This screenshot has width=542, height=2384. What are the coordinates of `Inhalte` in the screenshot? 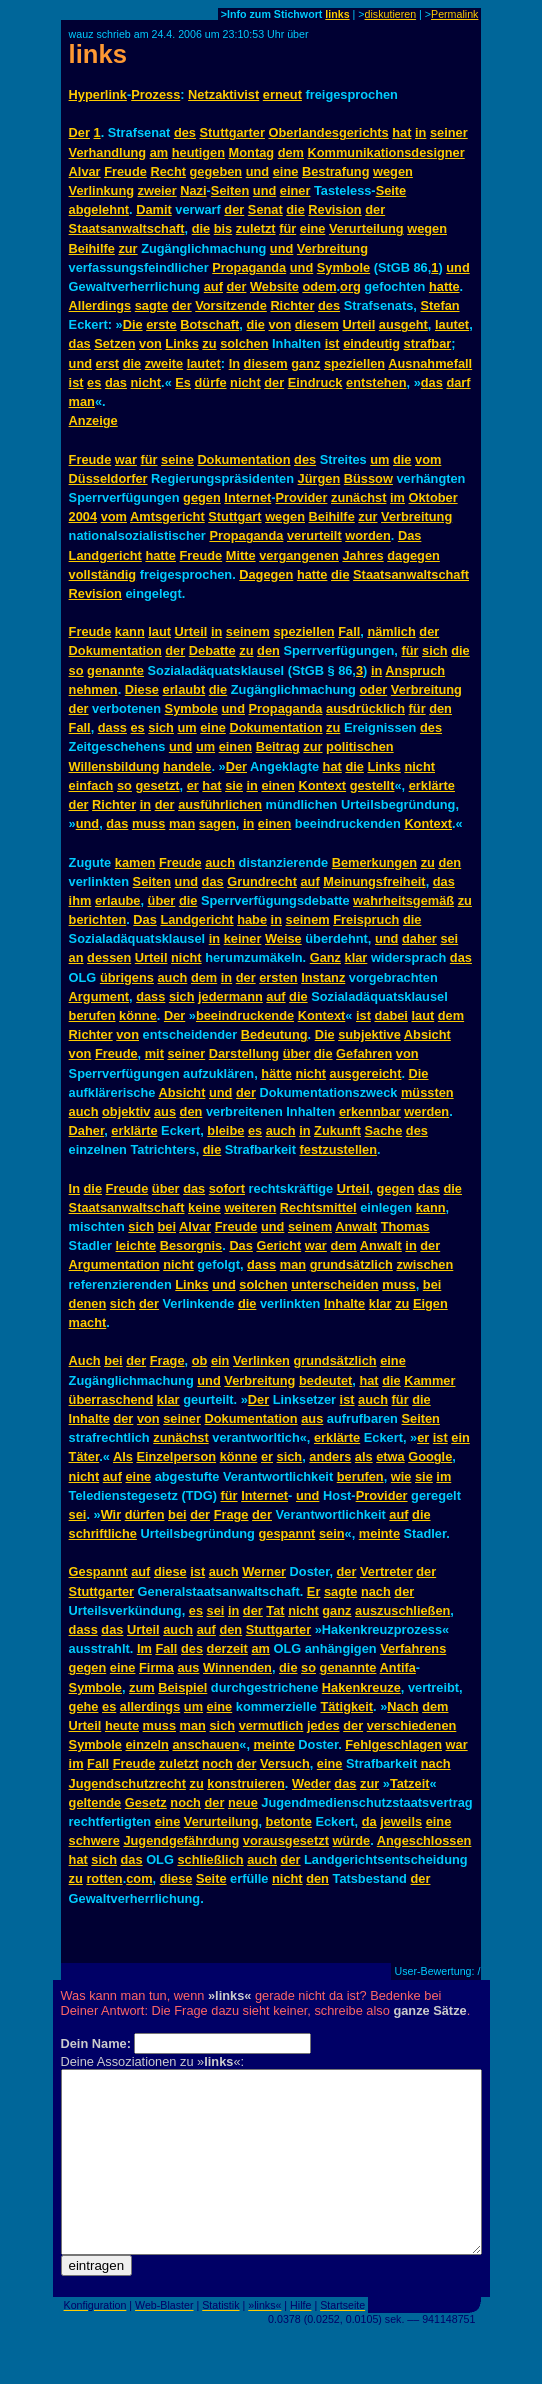 It's located at (344, 1303).